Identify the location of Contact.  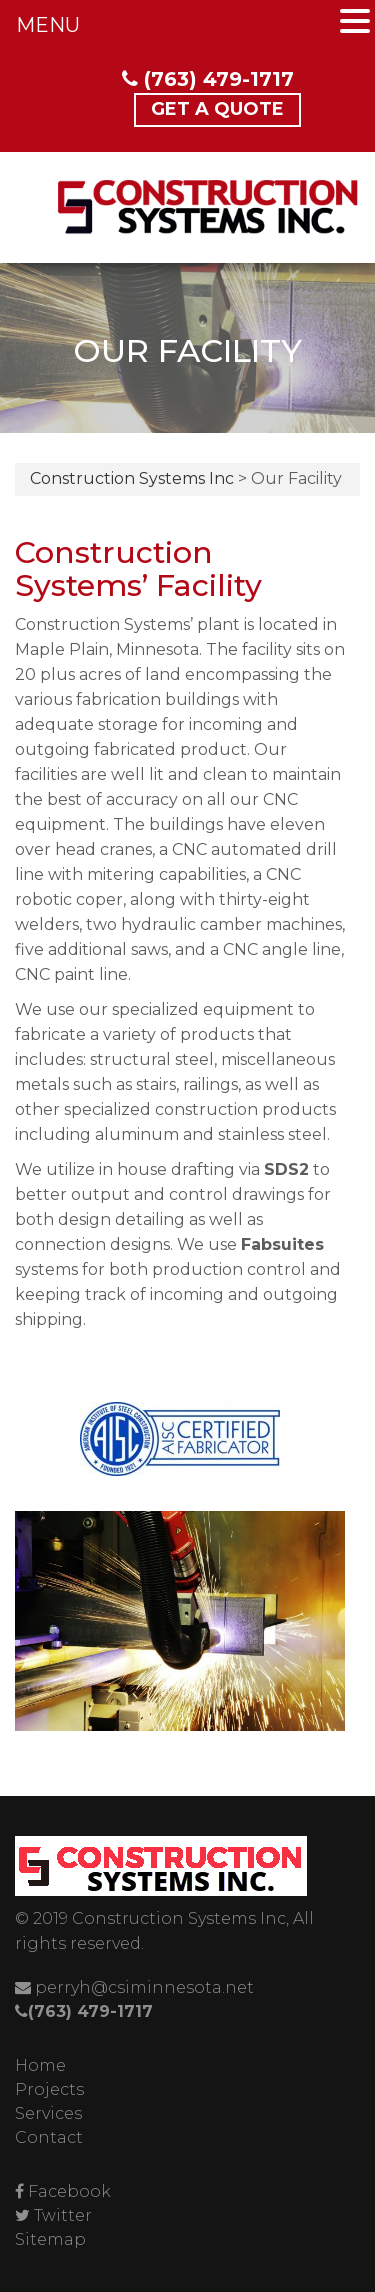
(49, 2137).